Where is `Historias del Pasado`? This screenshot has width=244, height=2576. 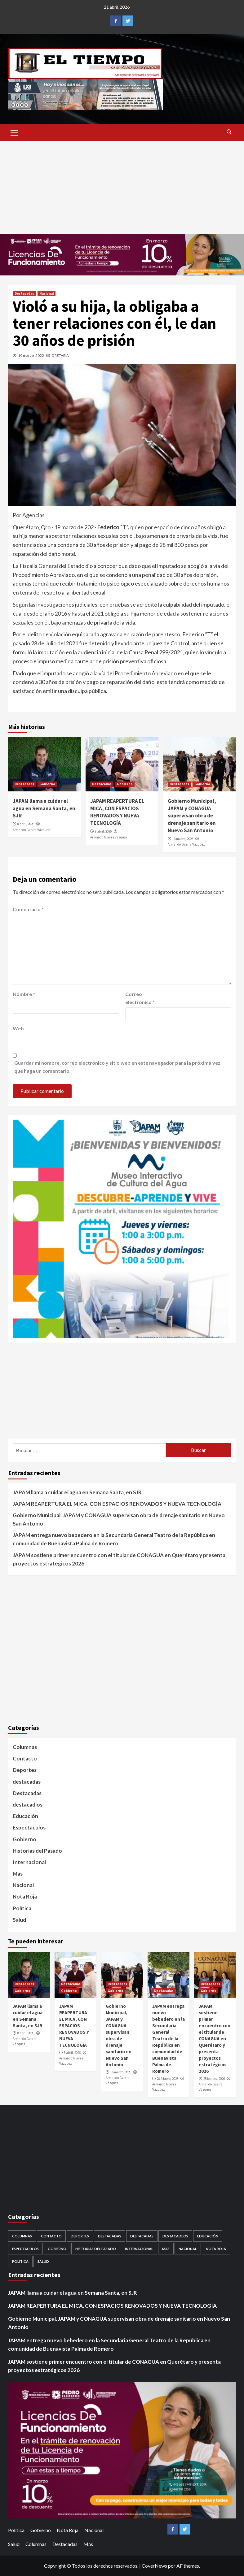
Historias del Pasado is located at coordinates (37, 1850).